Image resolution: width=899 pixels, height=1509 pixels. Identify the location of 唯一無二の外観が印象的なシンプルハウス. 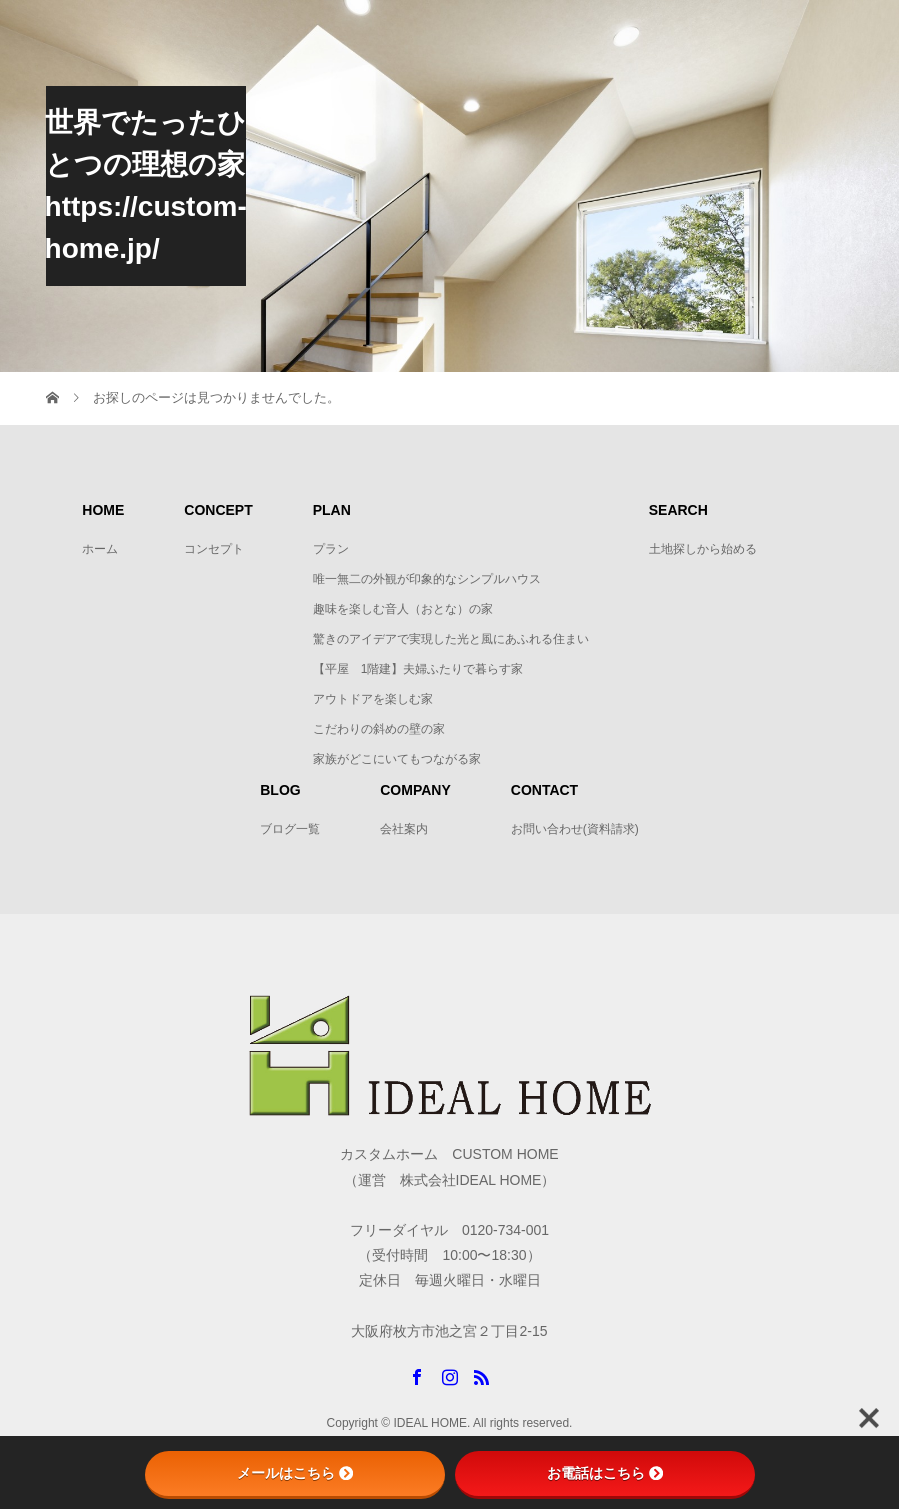
(427, 579).